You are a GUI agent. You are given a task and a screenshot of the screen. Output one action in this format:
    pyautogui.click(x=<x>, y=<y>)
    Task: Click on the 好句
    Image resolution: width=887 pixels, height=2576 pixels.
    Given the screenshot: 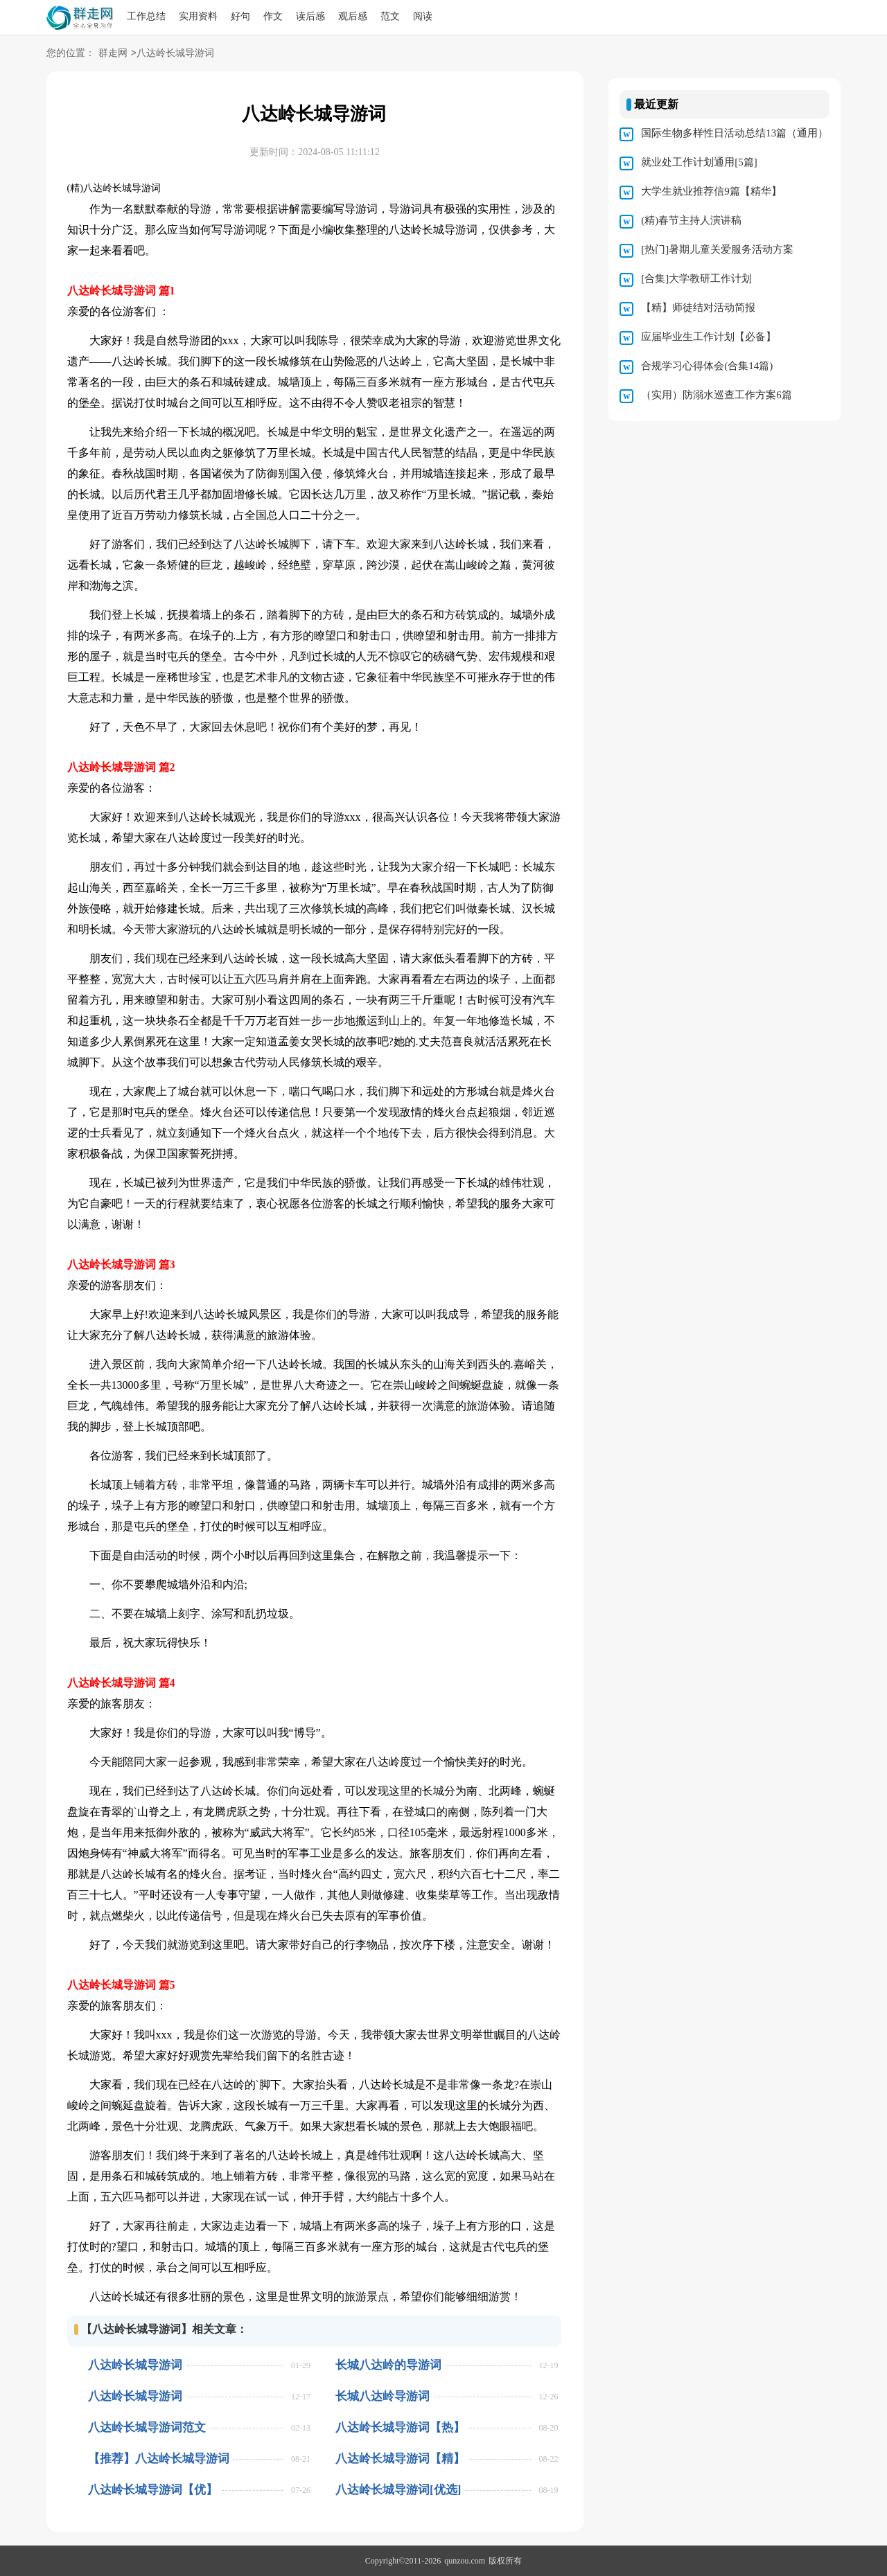 What is the action you would take?
    pyautogui.click(x=240, y=16)
    